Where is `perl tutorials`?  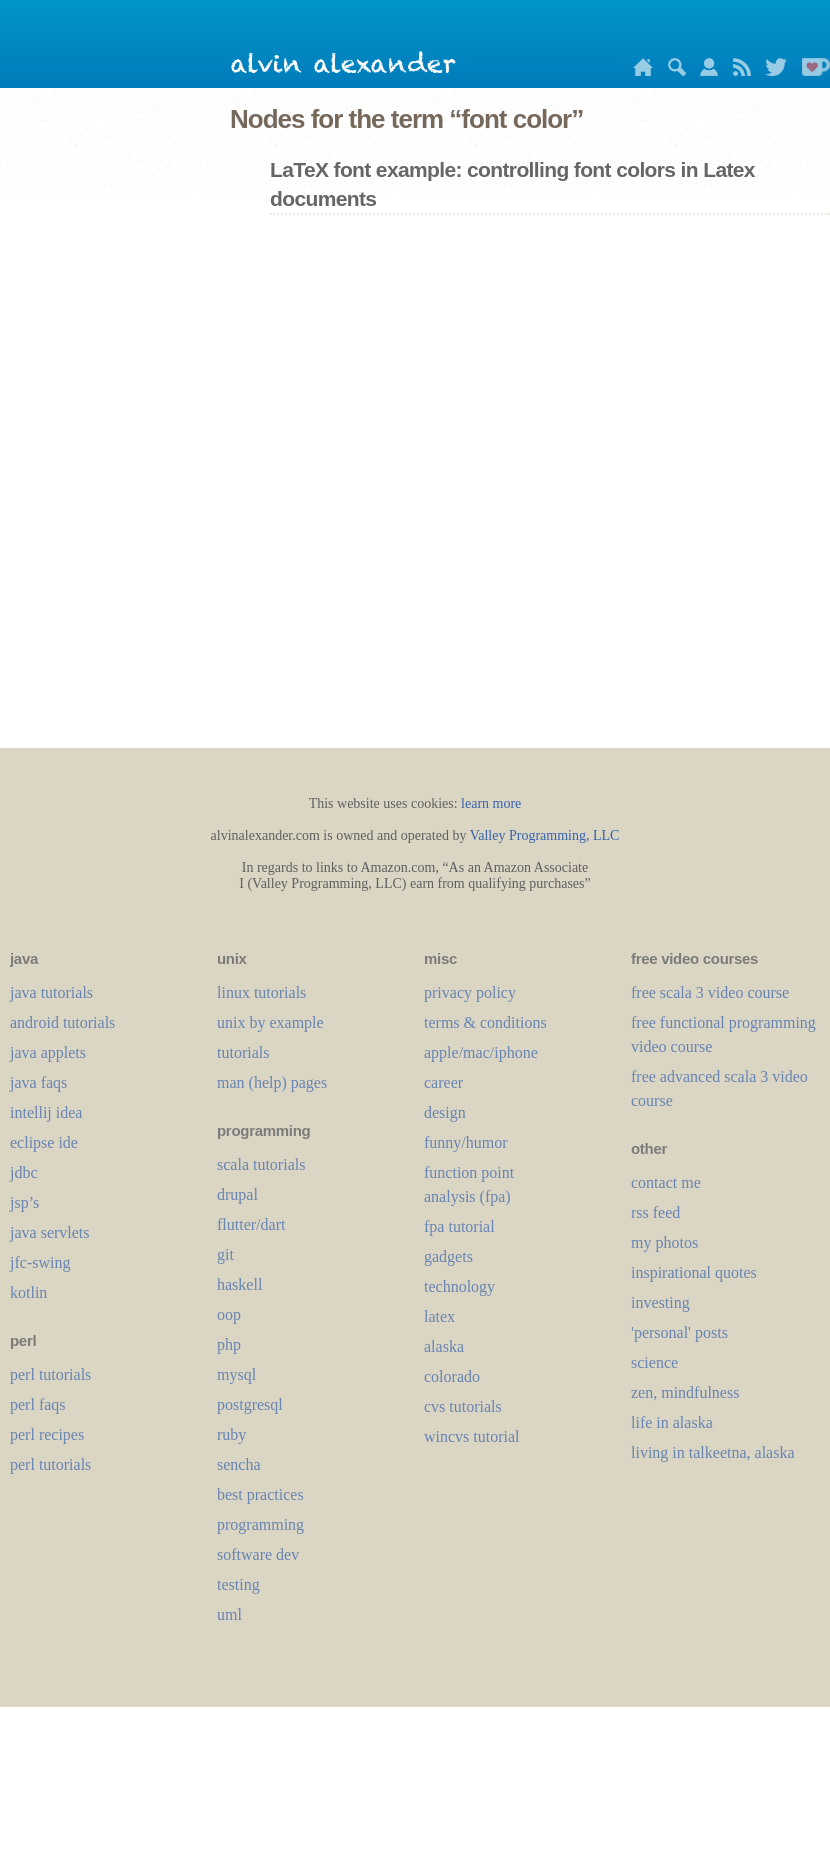
perl tutorials is located at coordinates (50, 1374).